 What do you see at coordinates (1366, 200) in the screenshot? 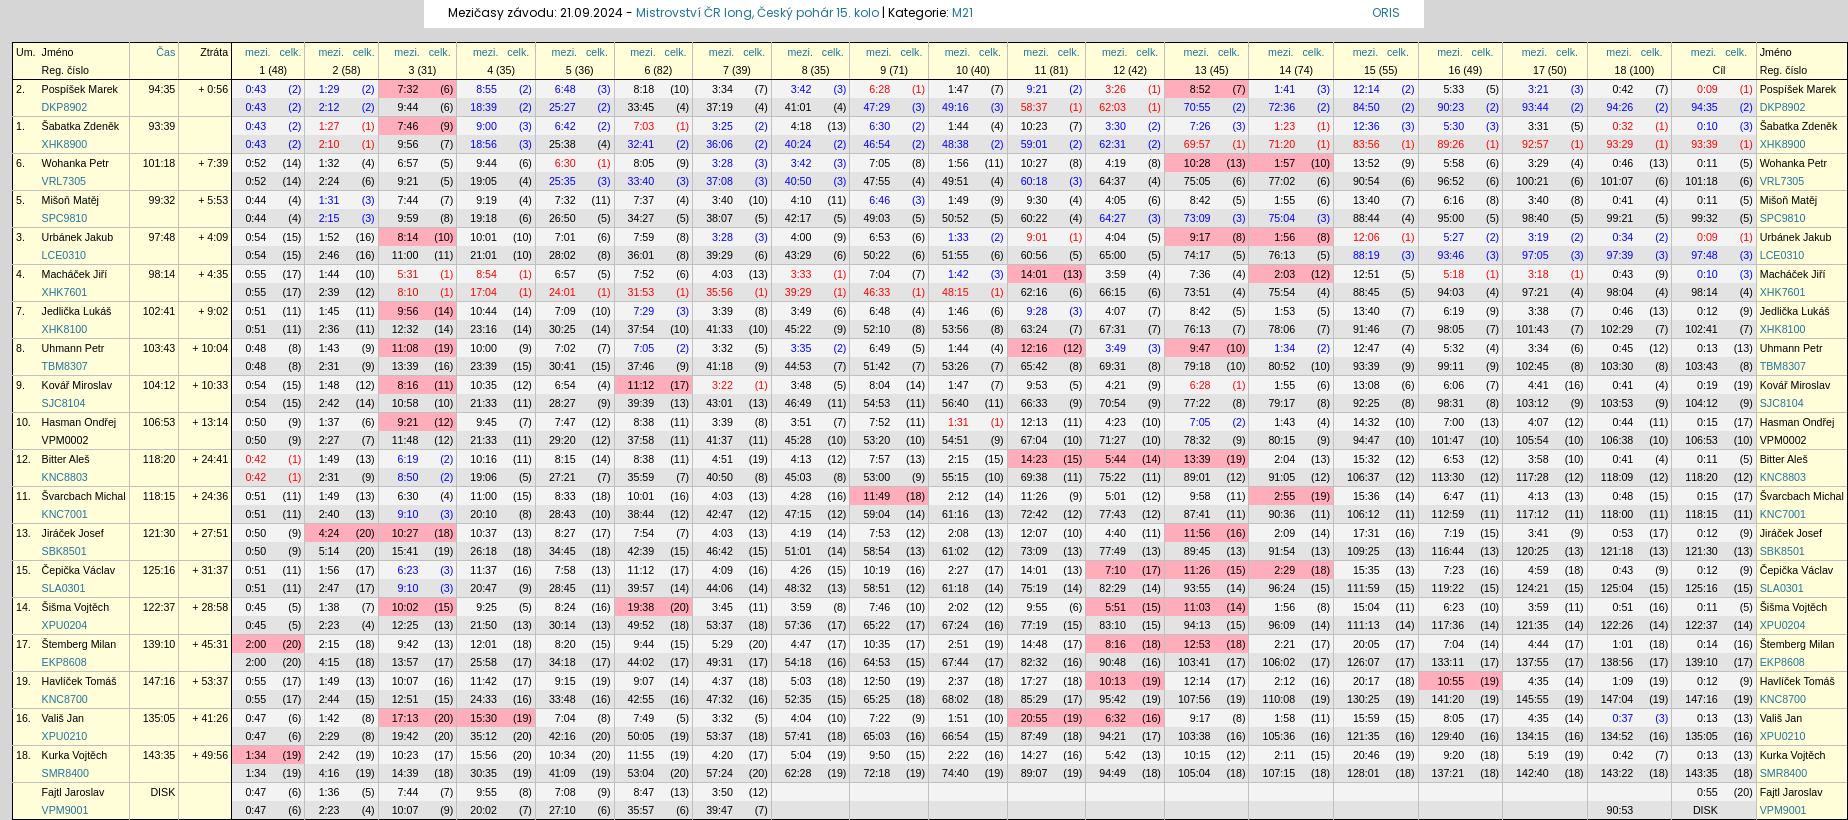
I see `13:40` at bounding box center [1366, 200].